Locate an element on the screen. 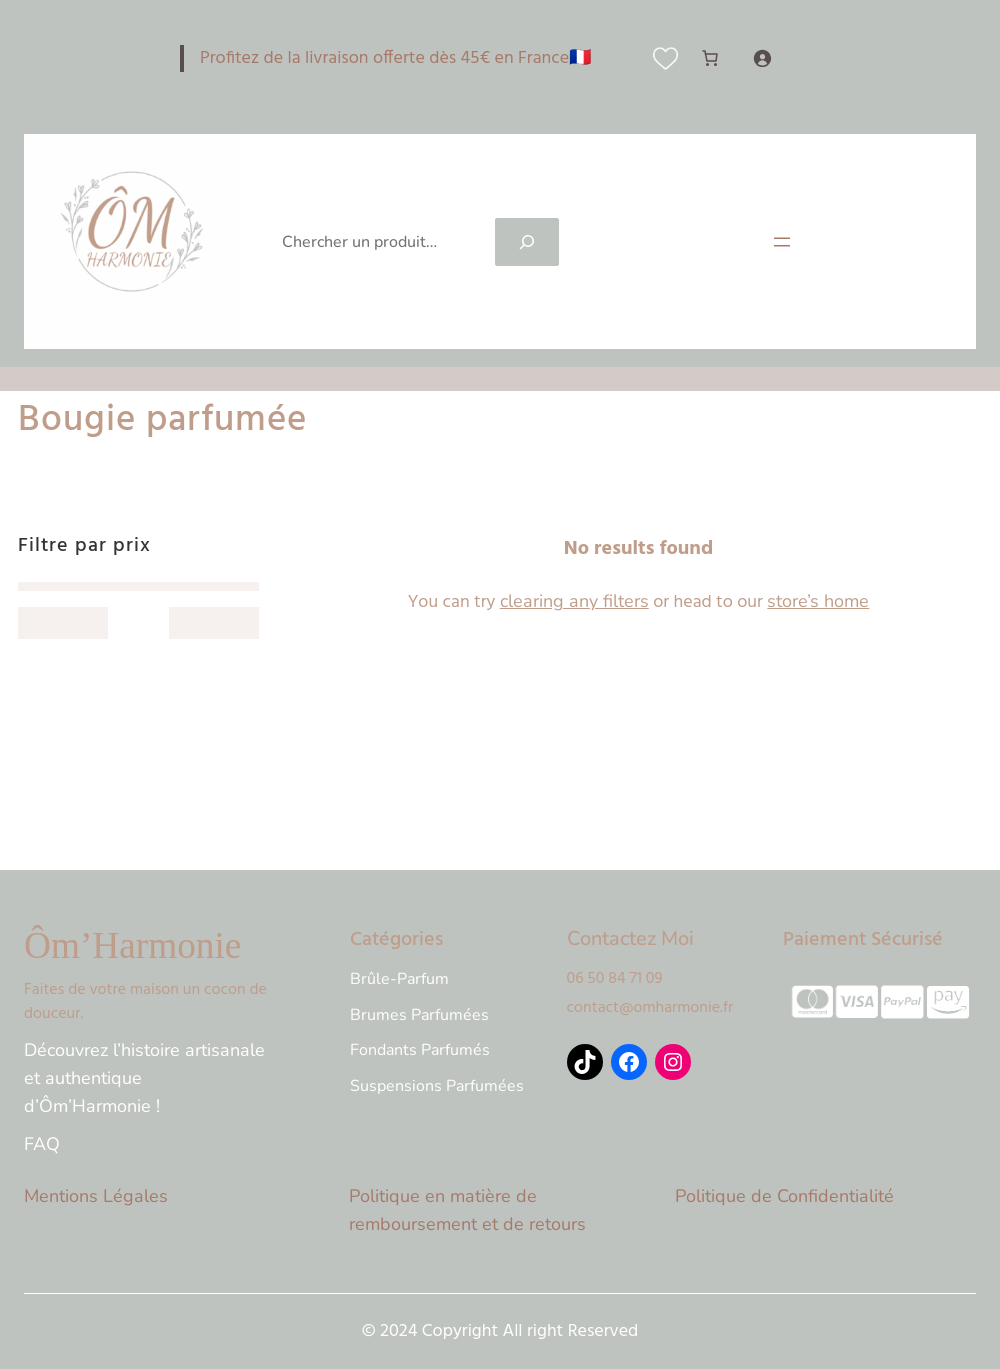  [Se connecter] is located at coordinates (762, 58).